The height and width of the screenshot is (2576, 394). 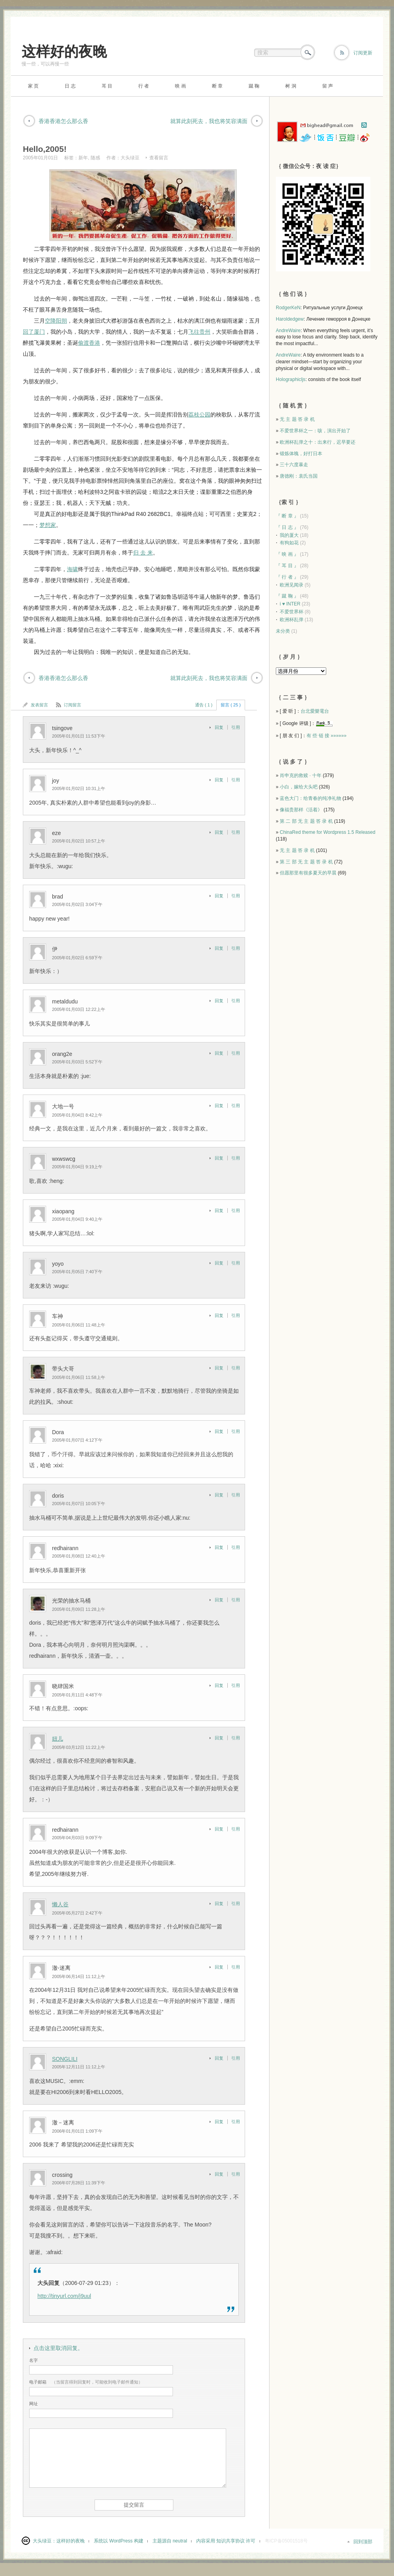 I want to click on 留 声, so click(x=327, y=86).